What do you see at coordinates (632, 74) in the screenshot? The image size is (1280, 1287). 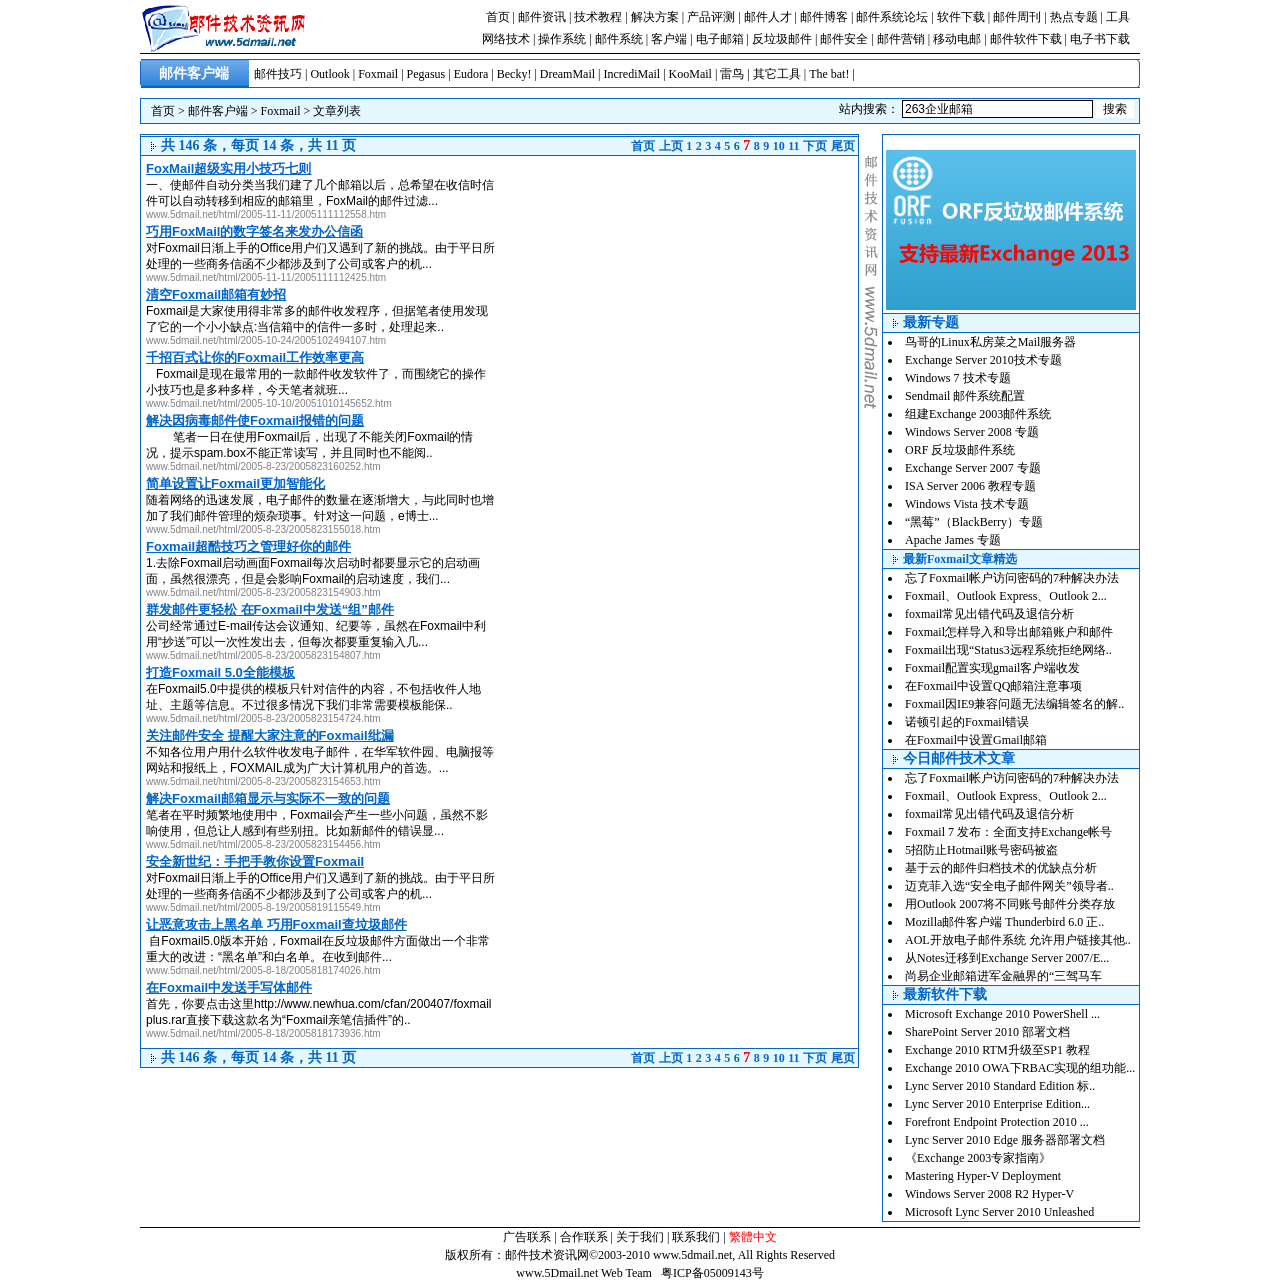 I see `IncrediMail` at bounding box center [632, 74].